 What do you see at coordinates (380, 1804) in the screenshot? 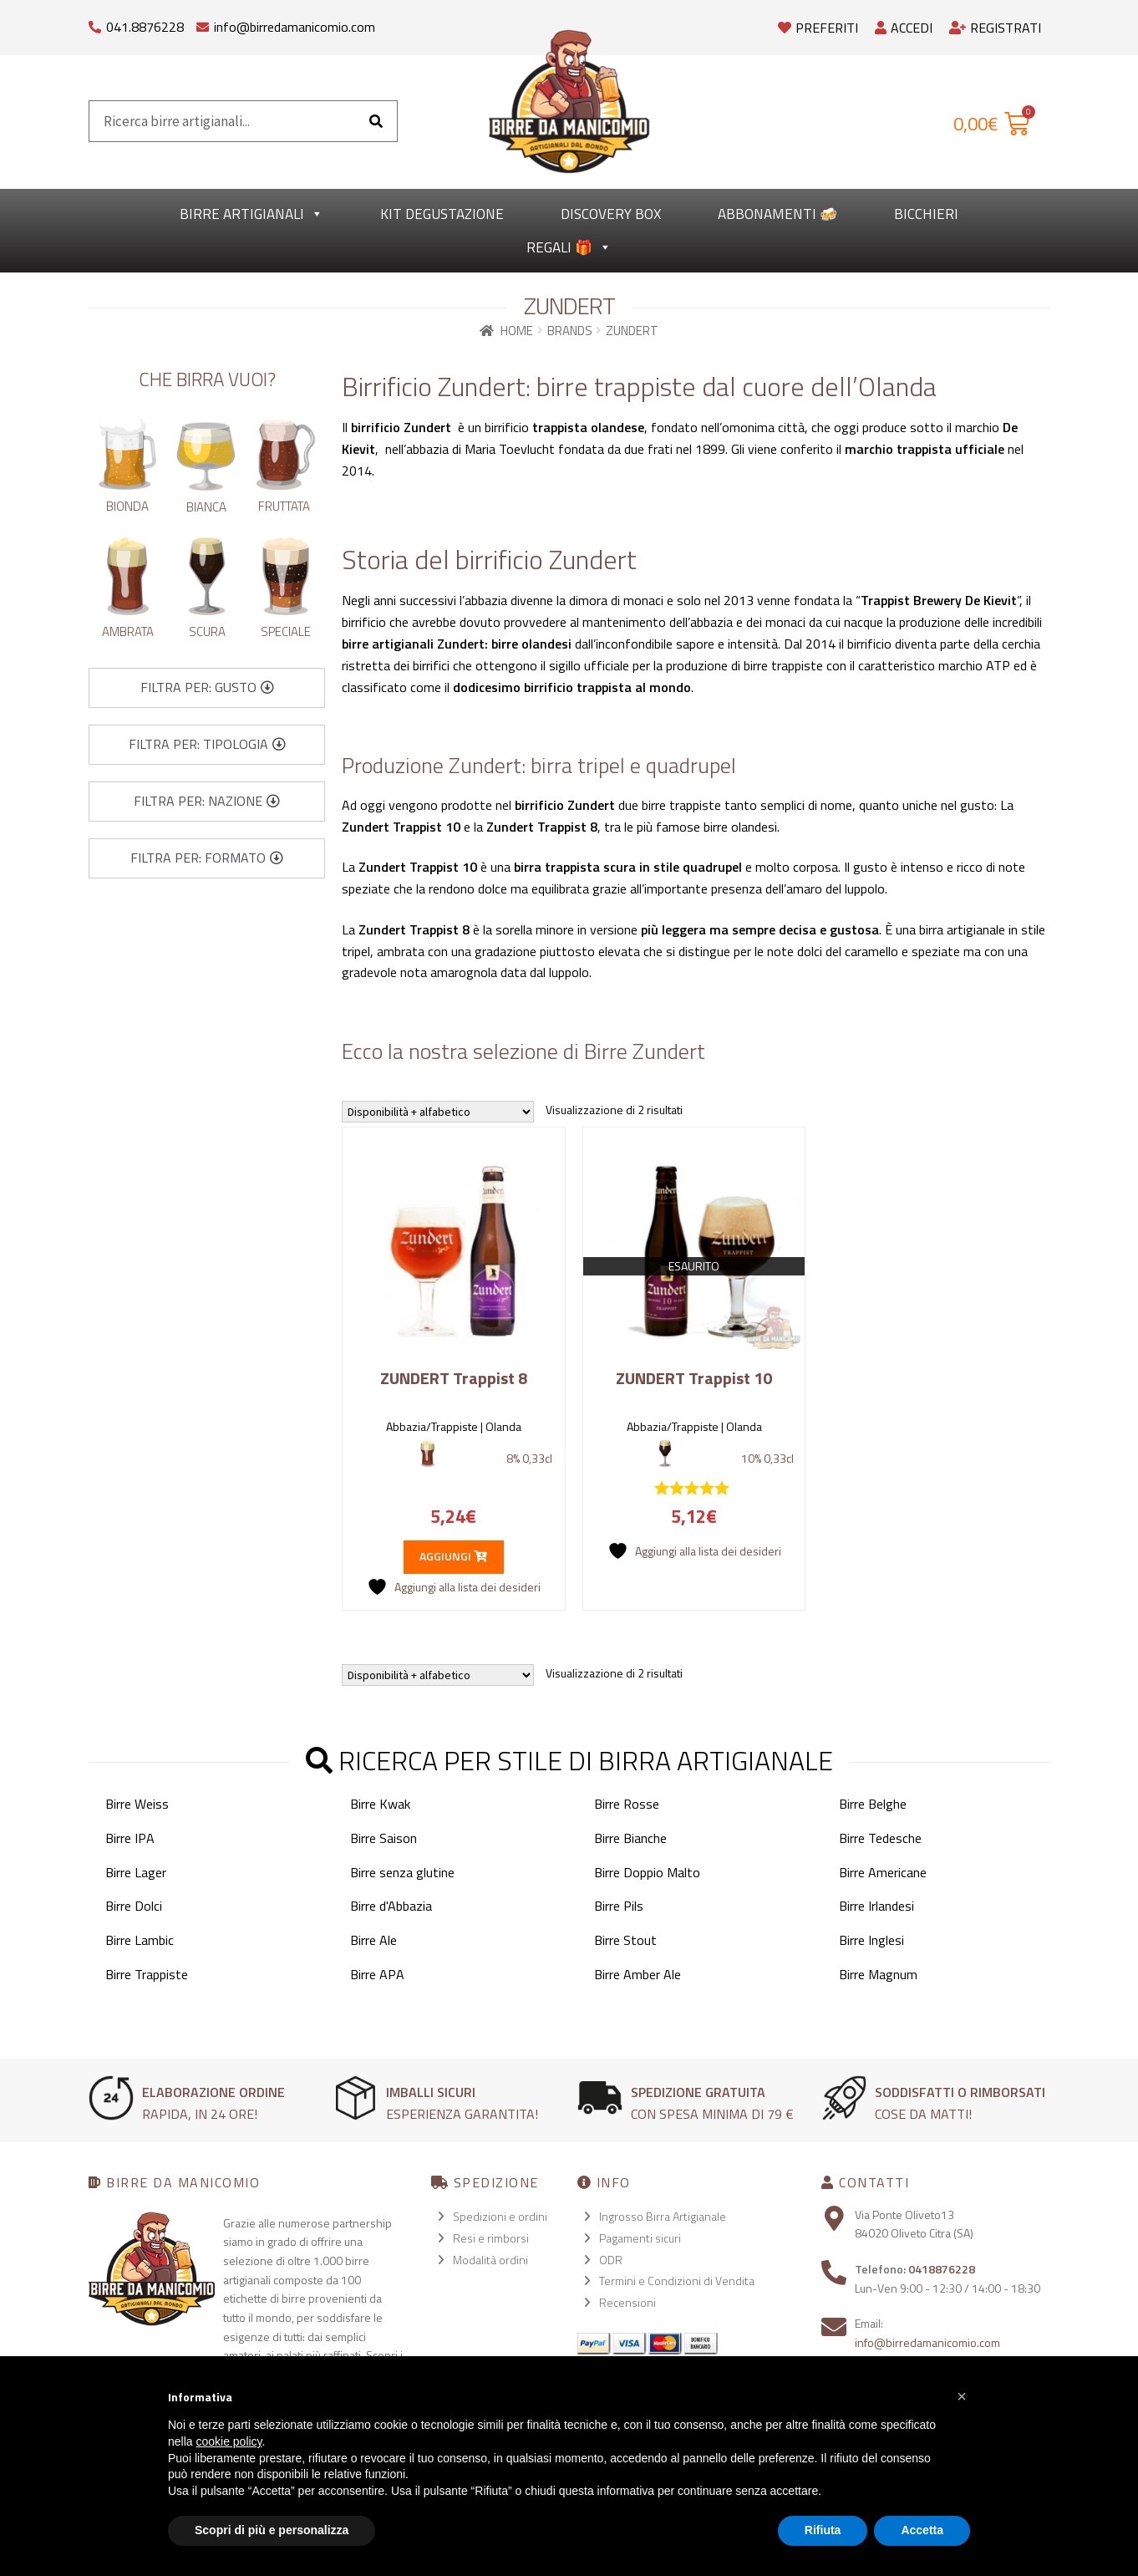
I see `Birre Kwak` at bounding box center [380, 1804].